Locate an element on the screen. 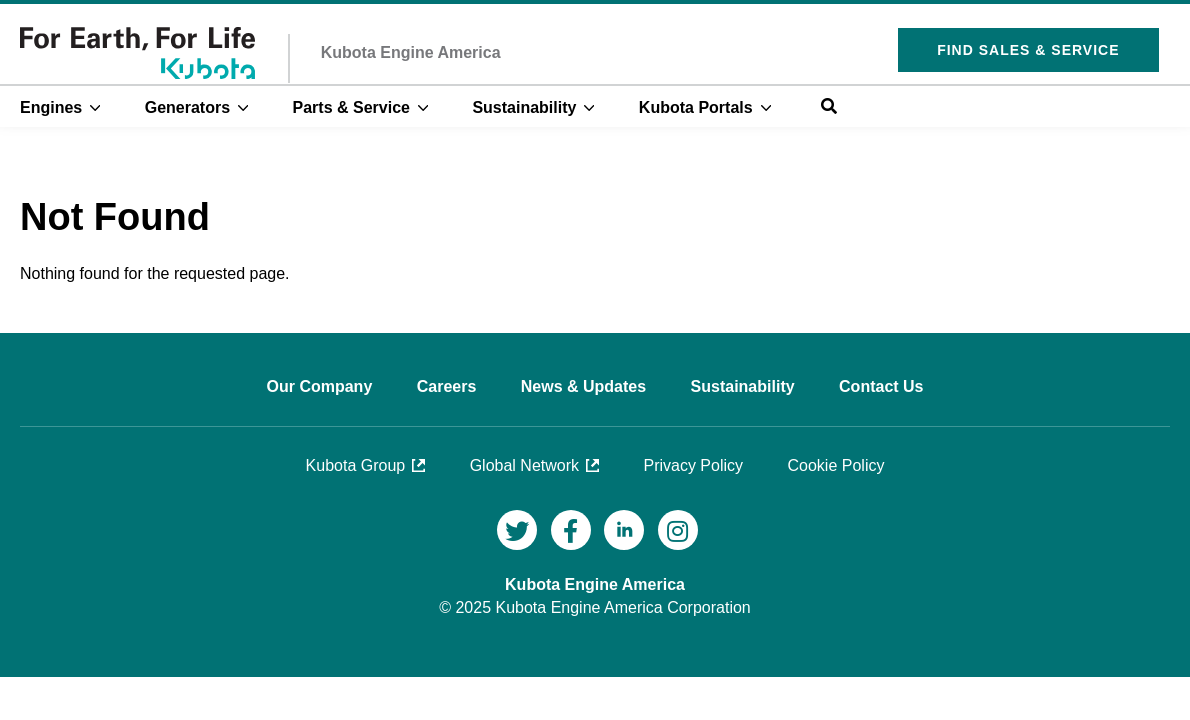 This screenshot has height=720, width=1190. Contact Us is located at coordinates (881, 386).